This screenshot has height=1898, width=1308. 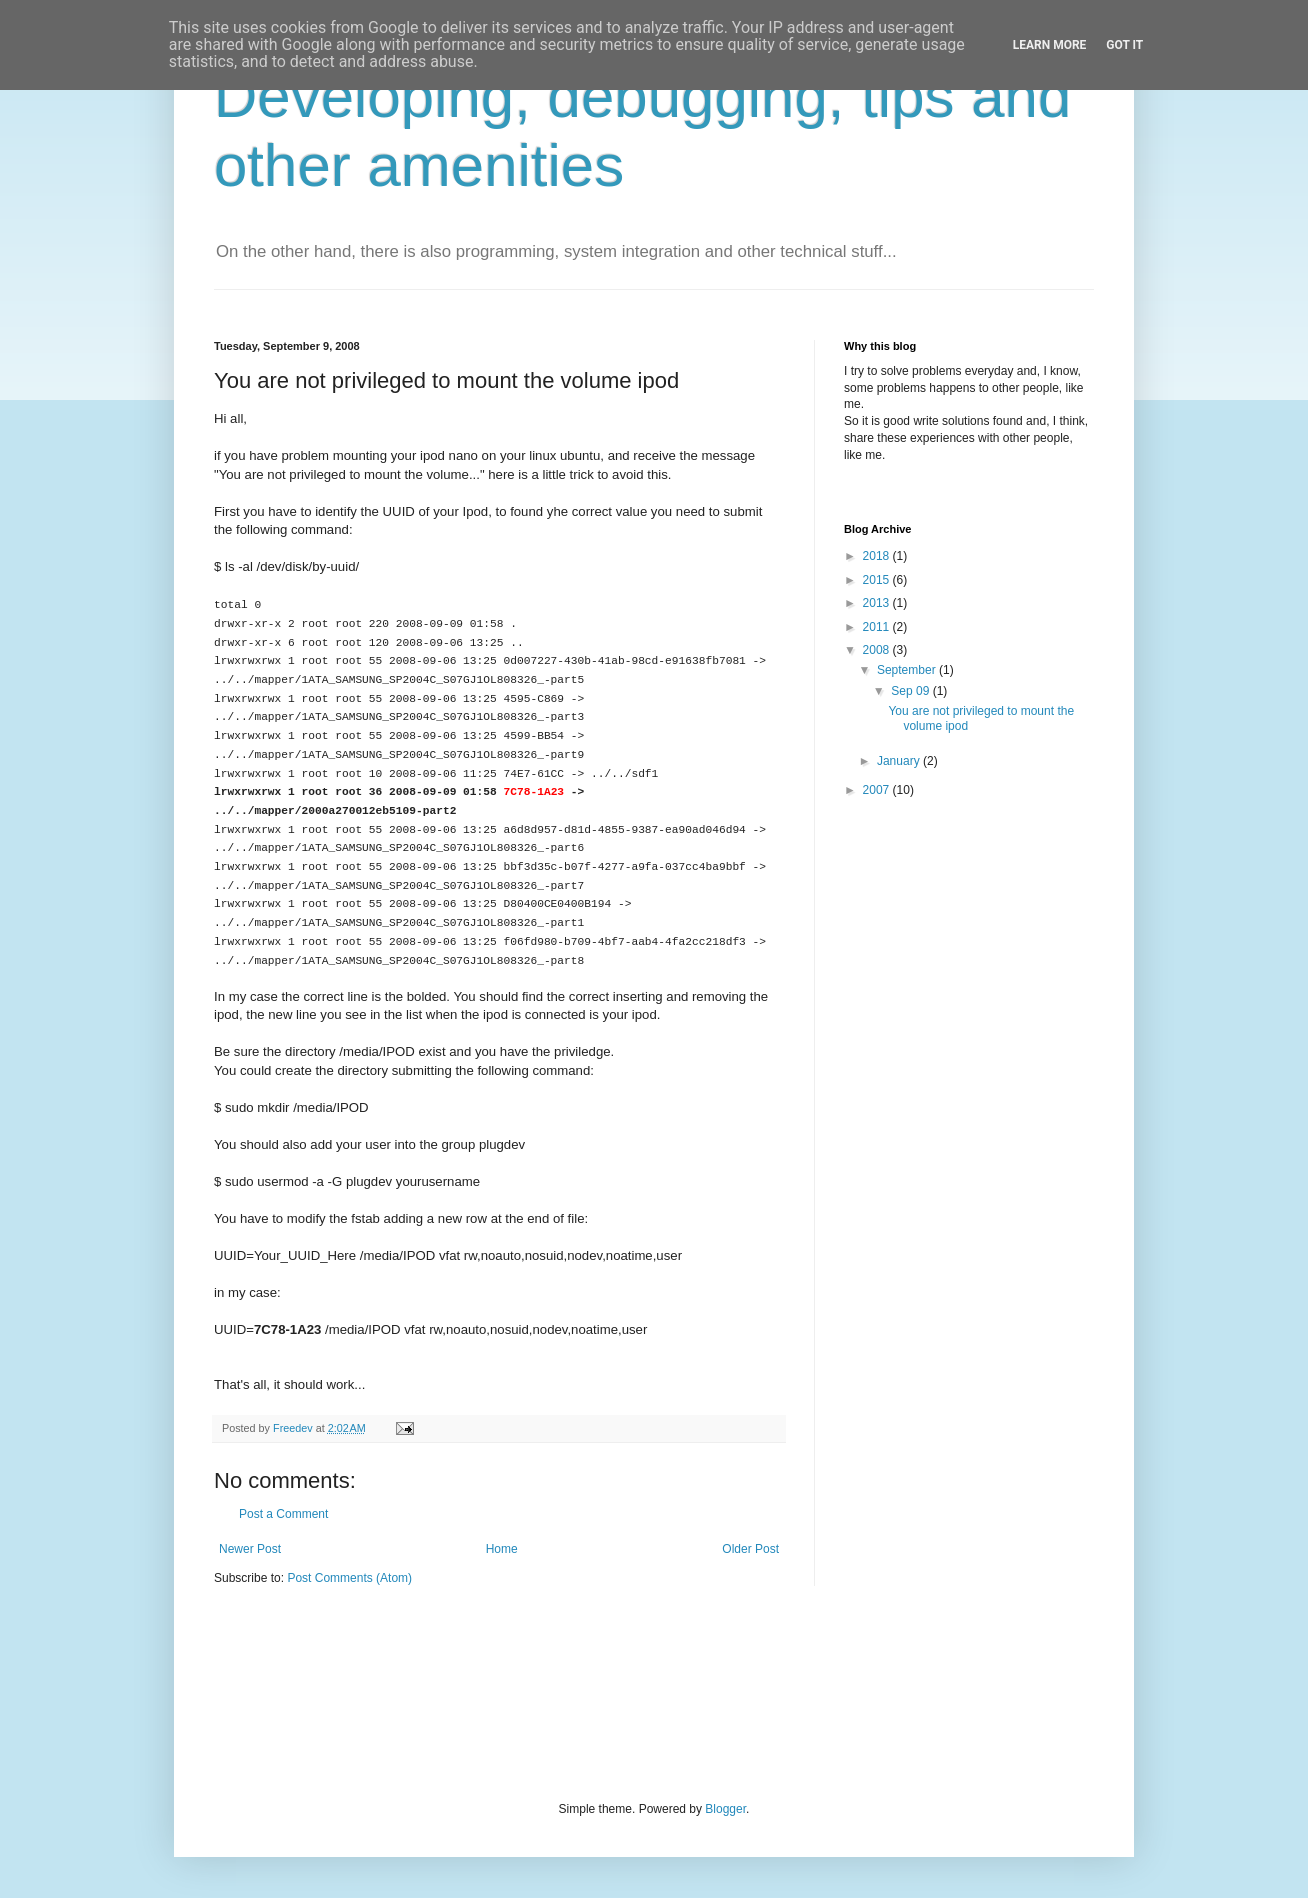 What do you see at coordinates (349, 1578) in the screenshot?
I see `Post Comments (Atom)` at bounding box center [349, 1578].